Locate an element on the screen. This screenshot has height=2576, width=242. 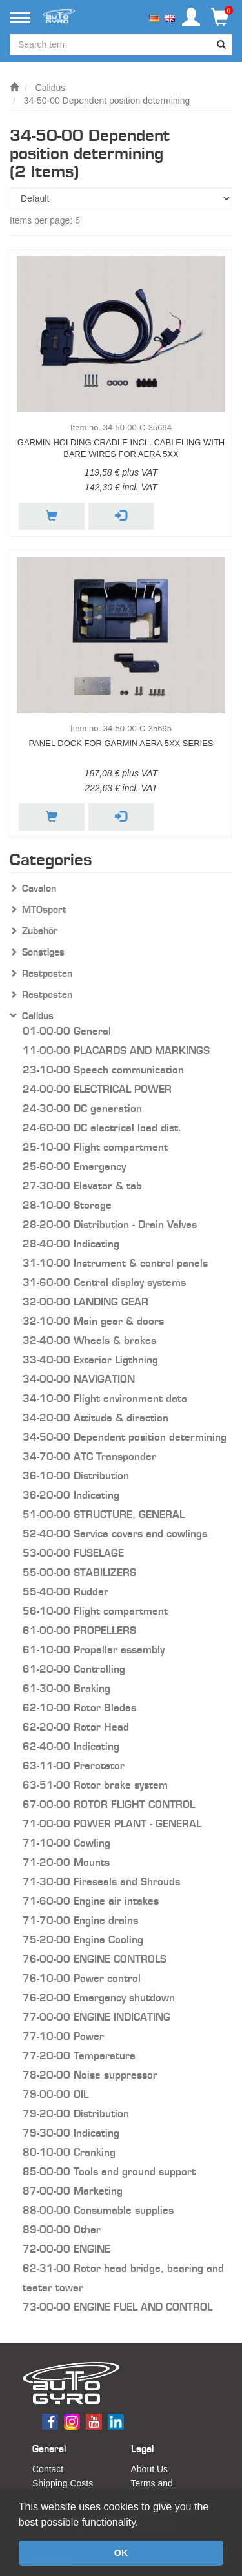
72-00-00 ENGINE is located at coordinates (66, 2249).